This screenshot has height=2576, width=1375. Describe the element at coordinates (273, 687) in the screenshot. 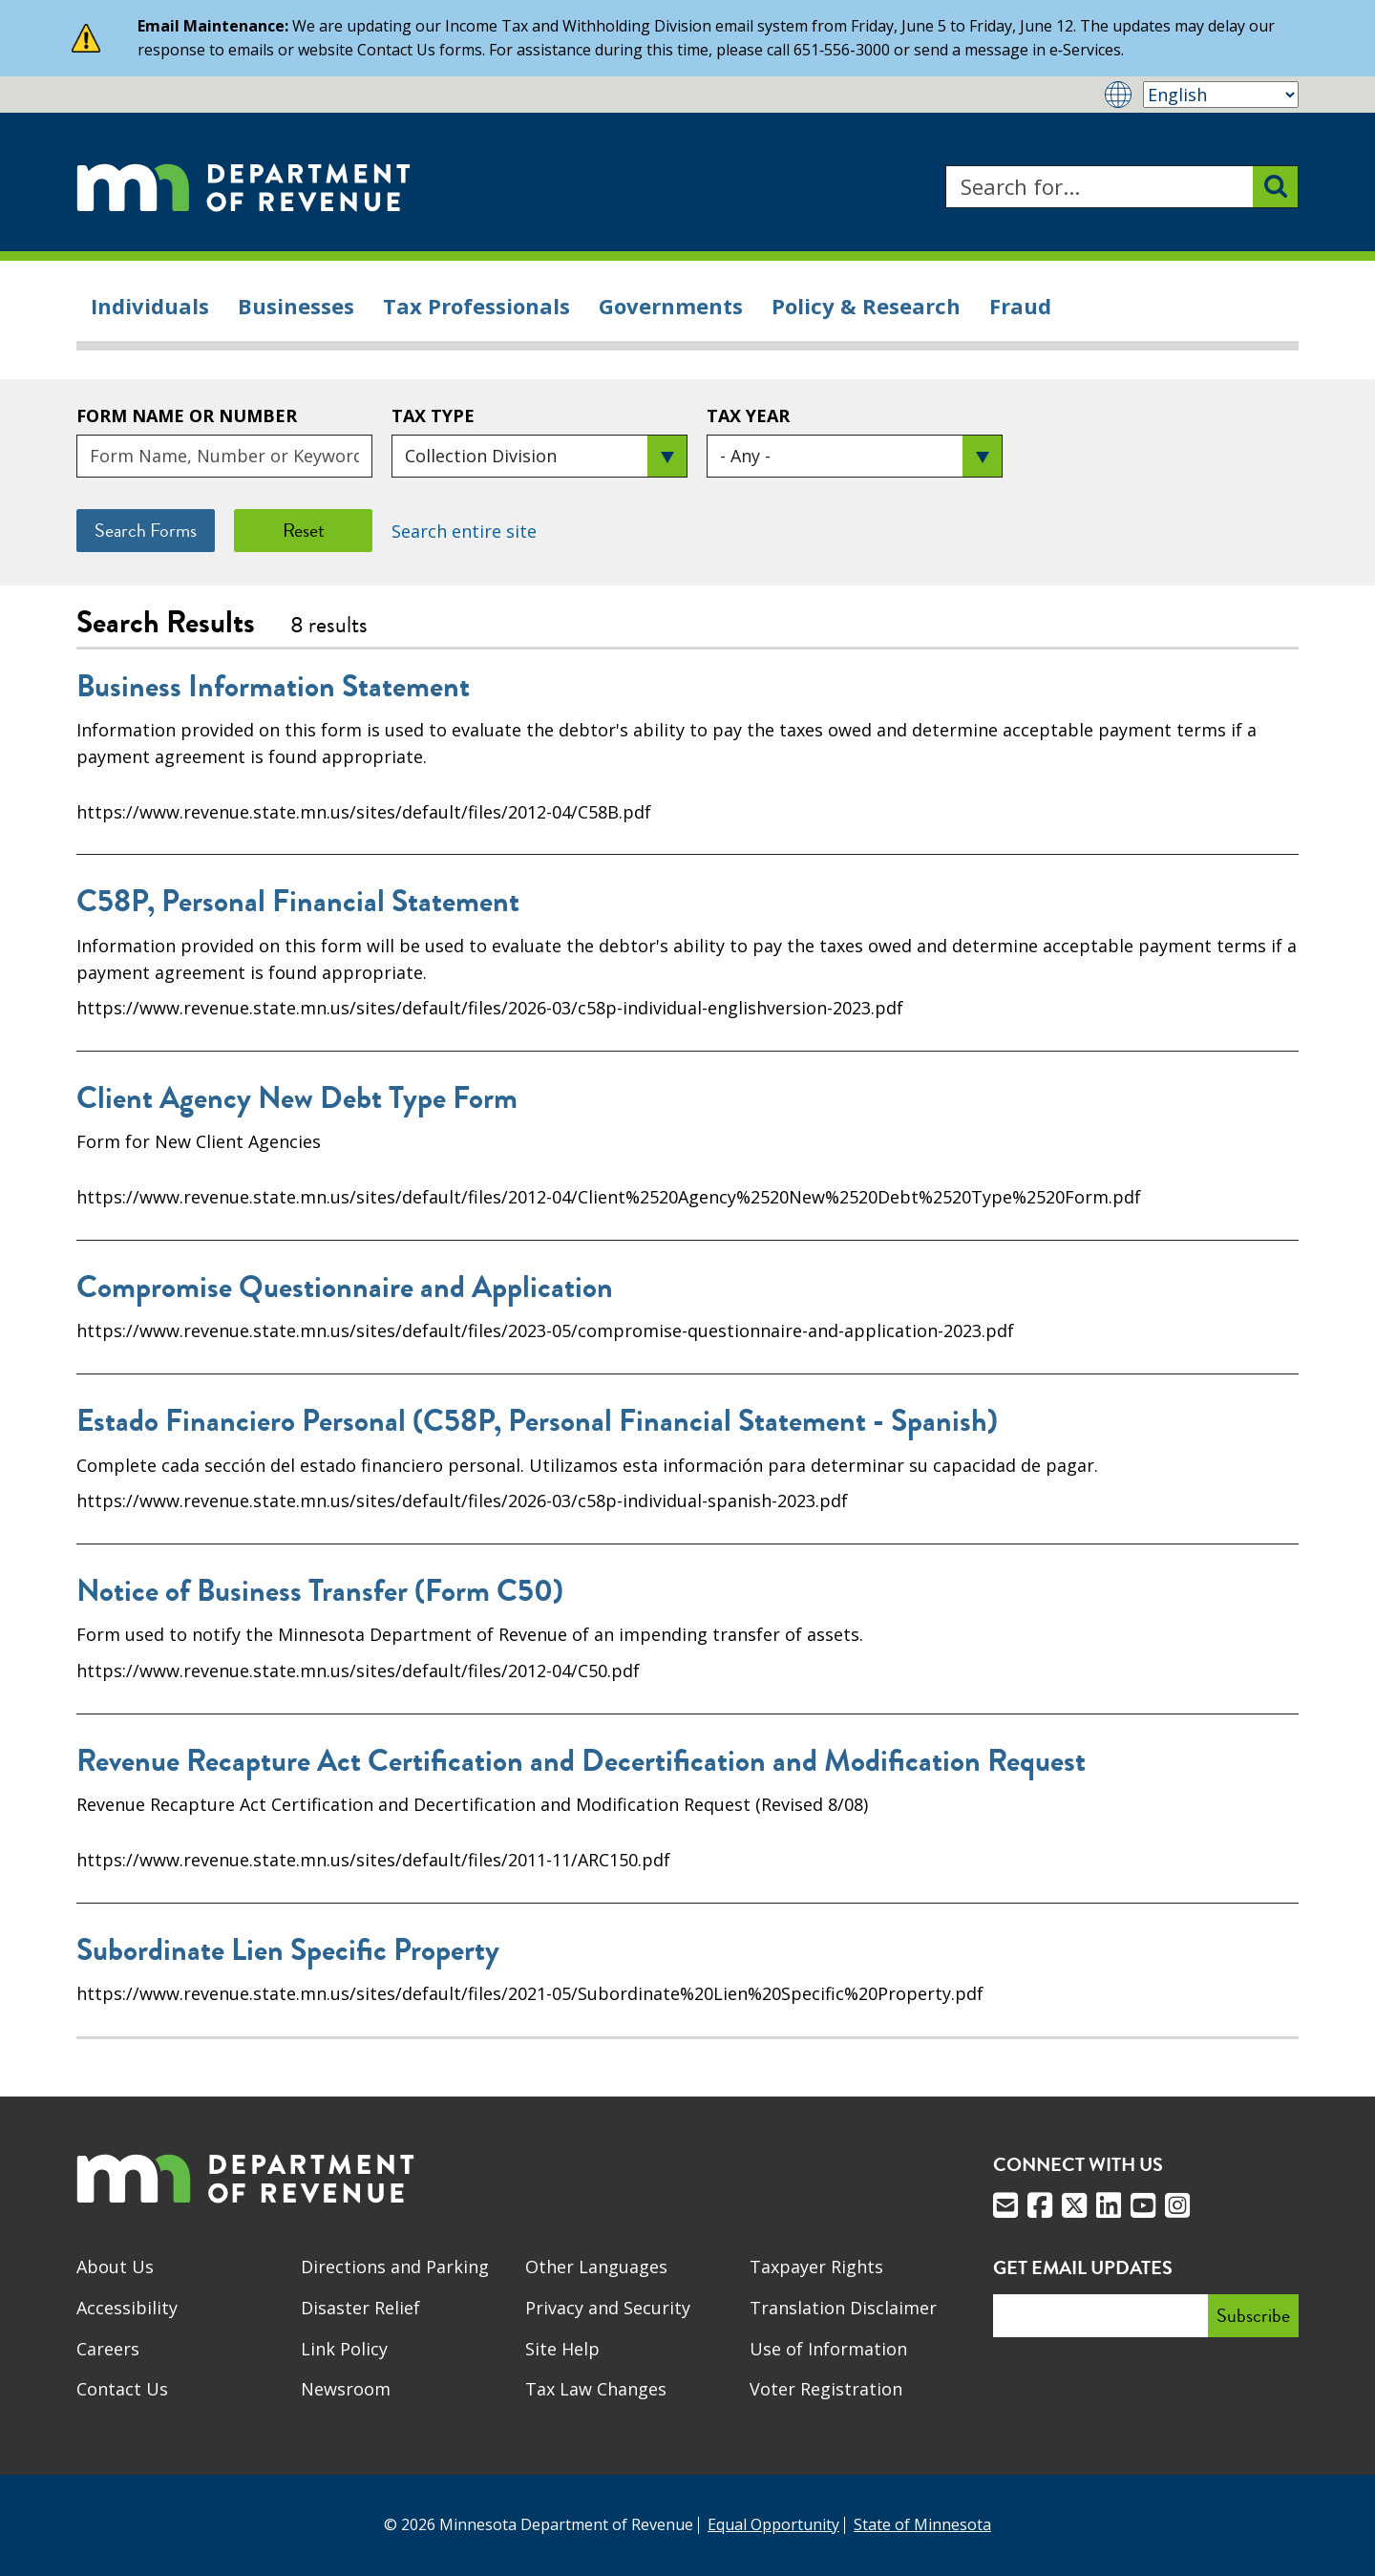

I see `Business Information Statement` at that location.